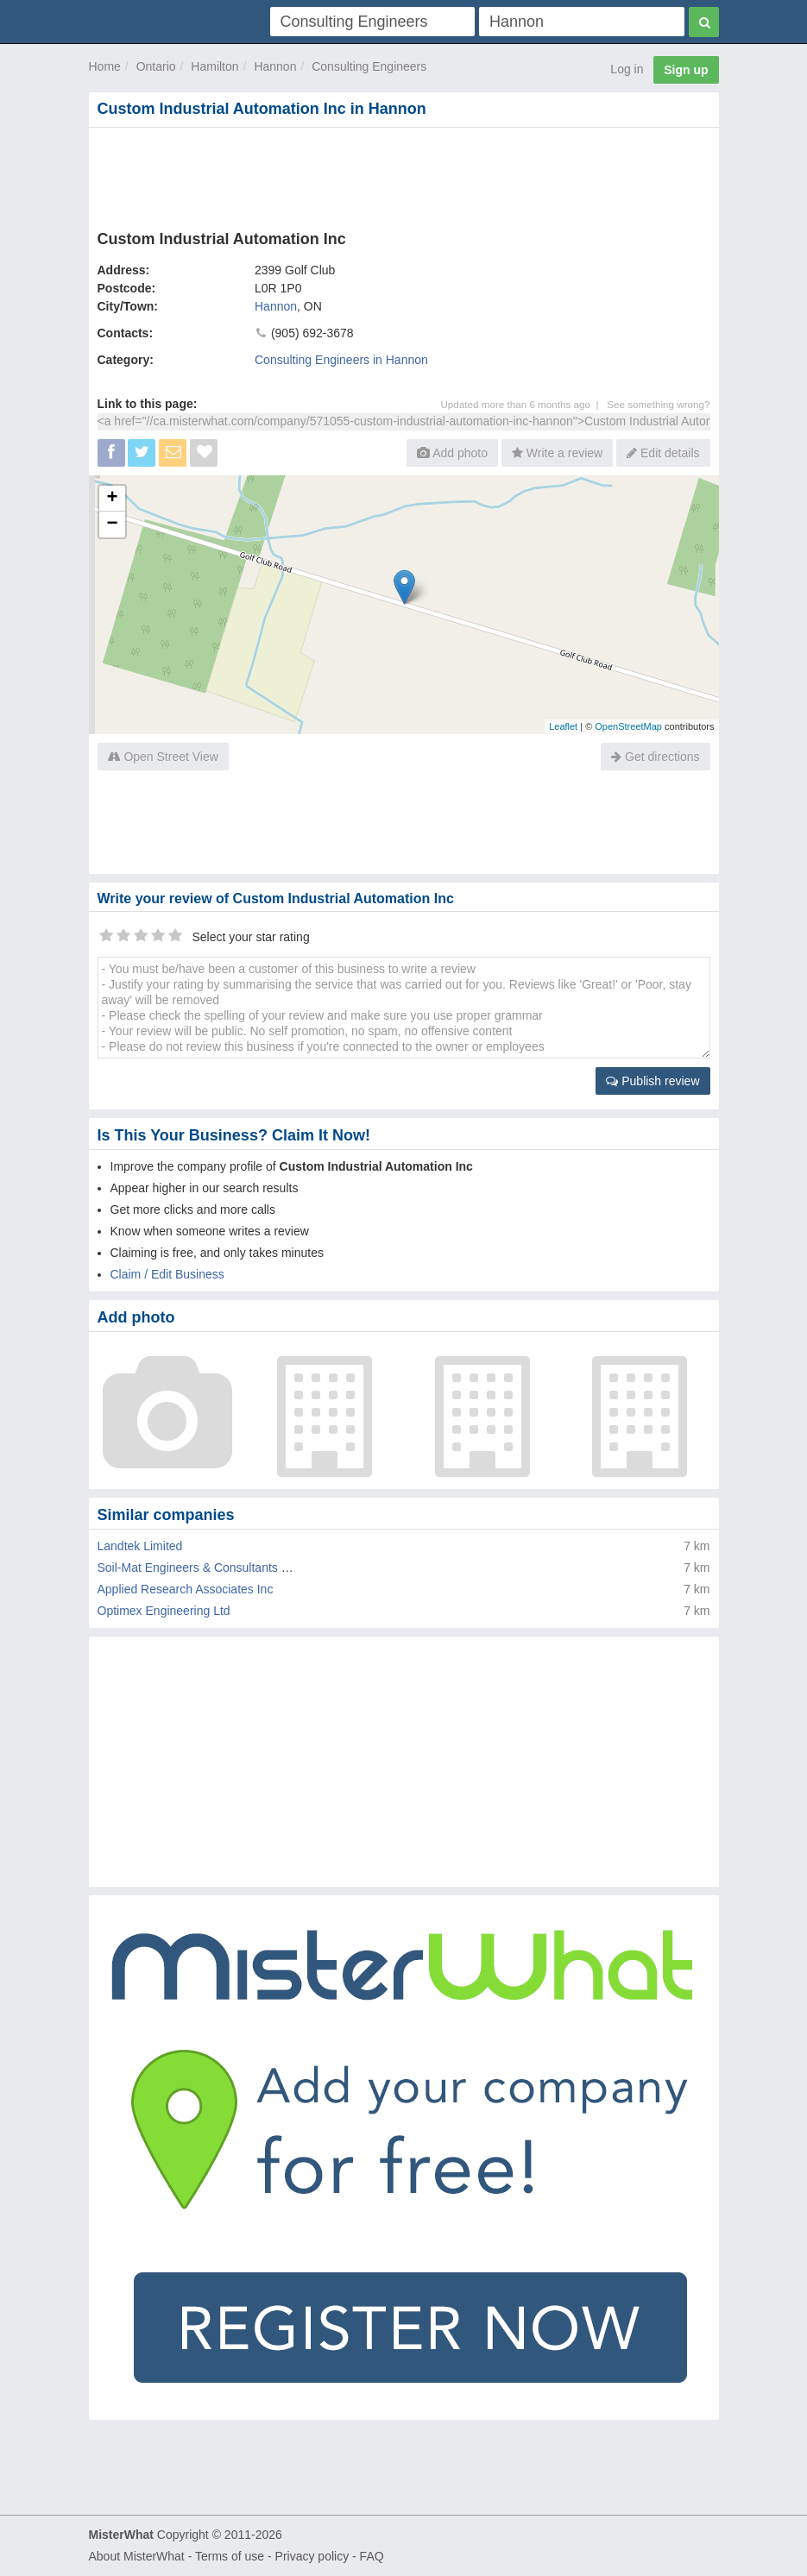  I want to click on + [button], so click(111, 499).